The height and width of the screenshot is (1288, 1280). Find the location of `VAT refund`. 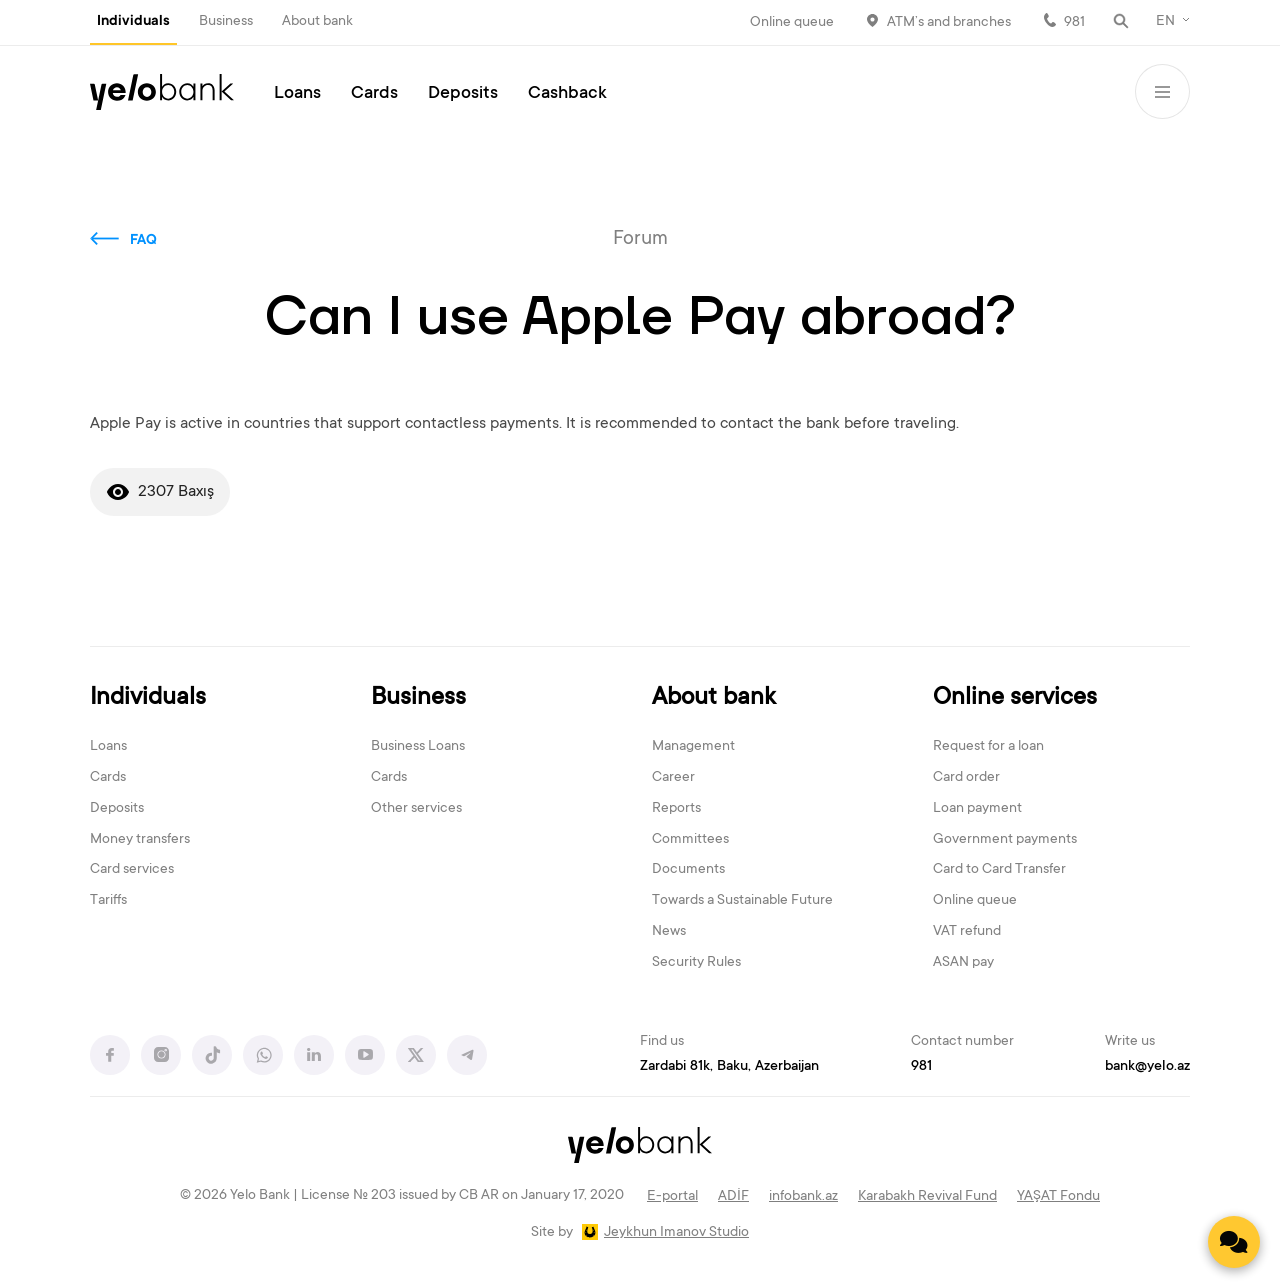

VAT refund is located at coordinates (967, 932).